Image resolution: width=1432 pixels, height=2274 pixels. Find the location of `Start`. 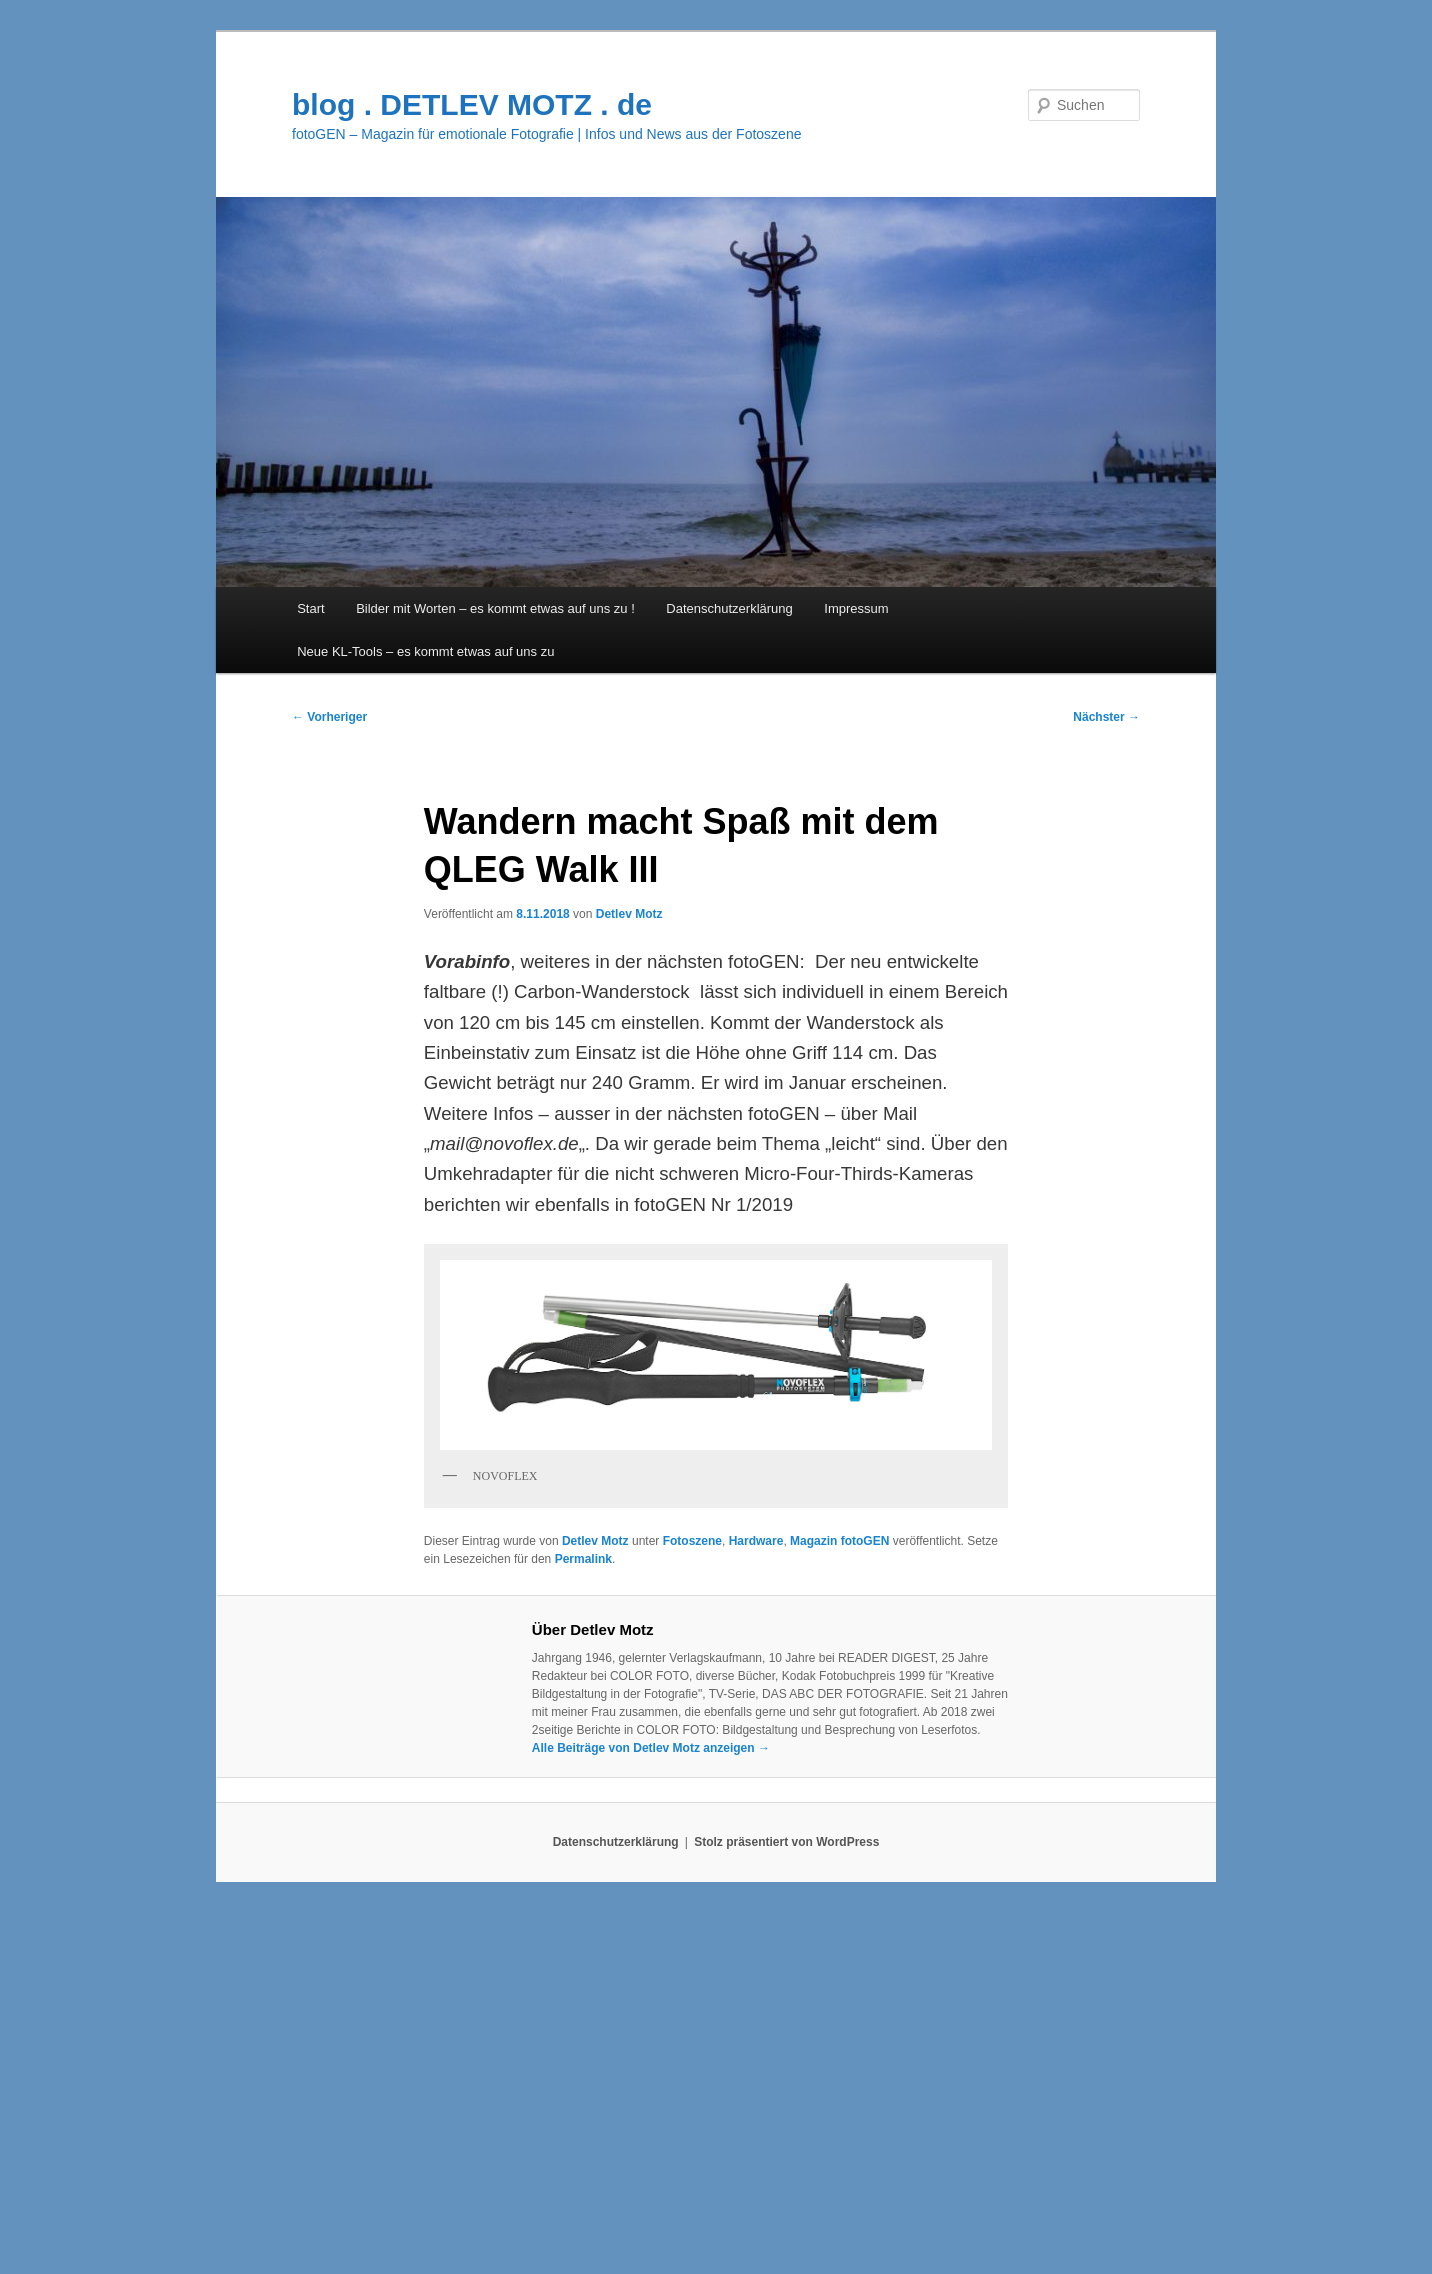

Start is located at coordinates (310, 608).